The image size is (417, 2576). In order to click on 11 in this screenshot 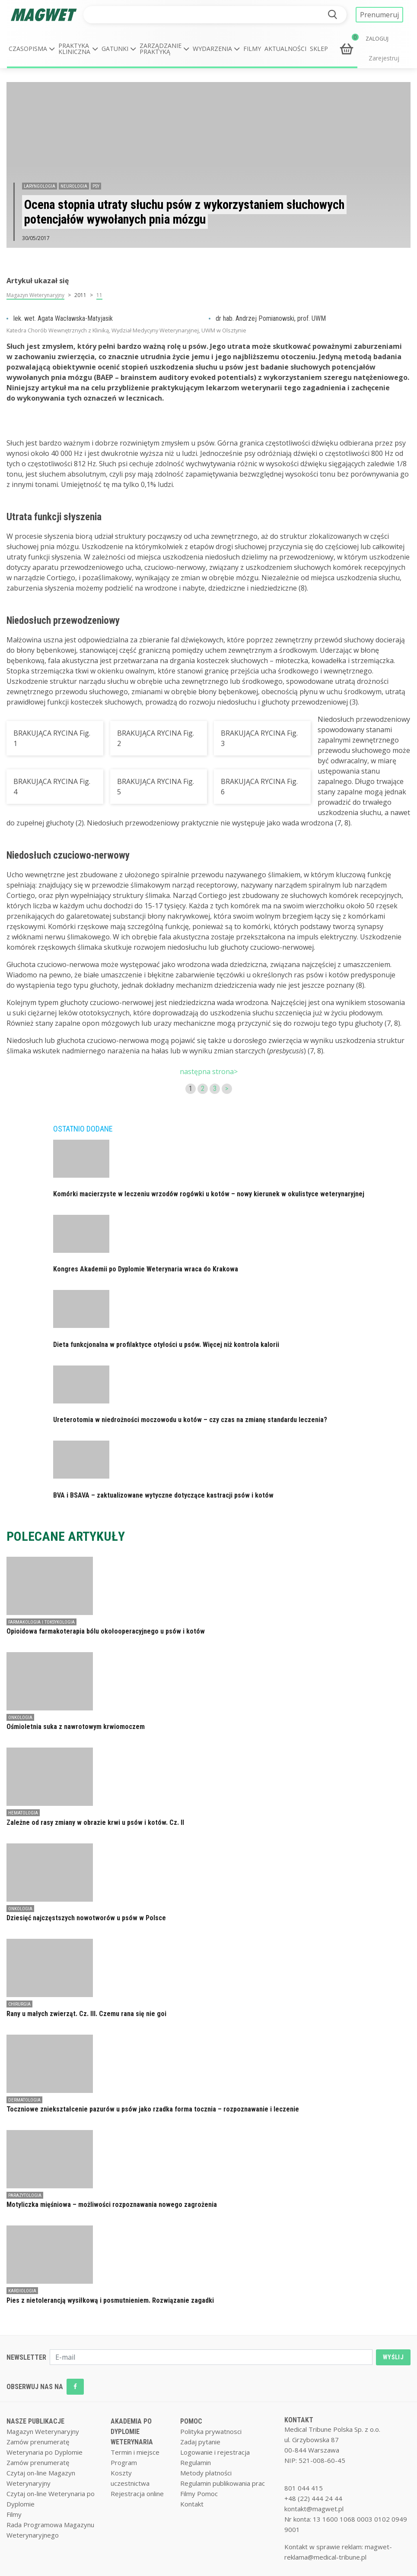, I will do `click(99, 295)`.